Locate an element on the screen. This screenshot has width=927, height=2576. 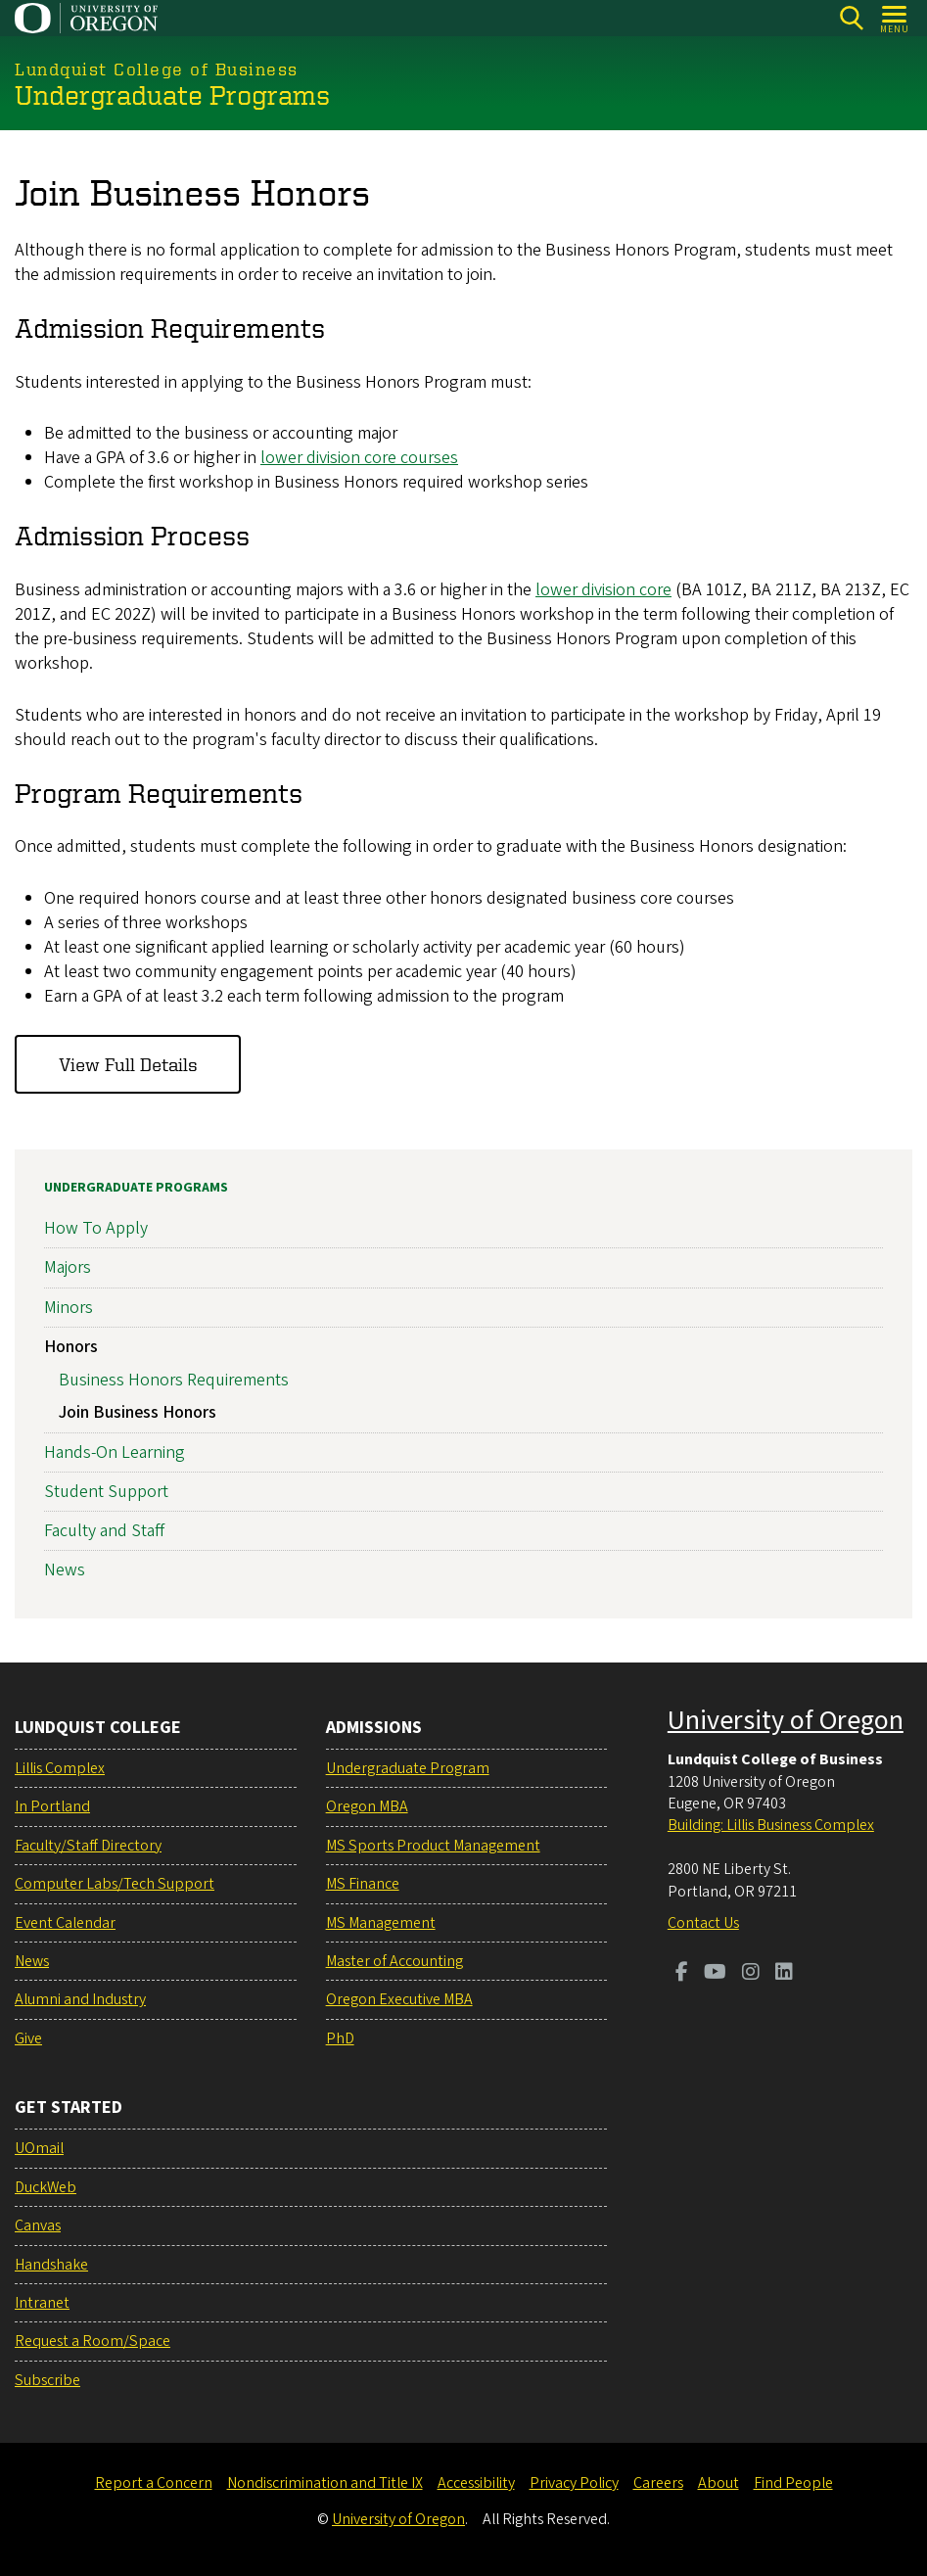
Find People is located at coordinates (793, 2483).